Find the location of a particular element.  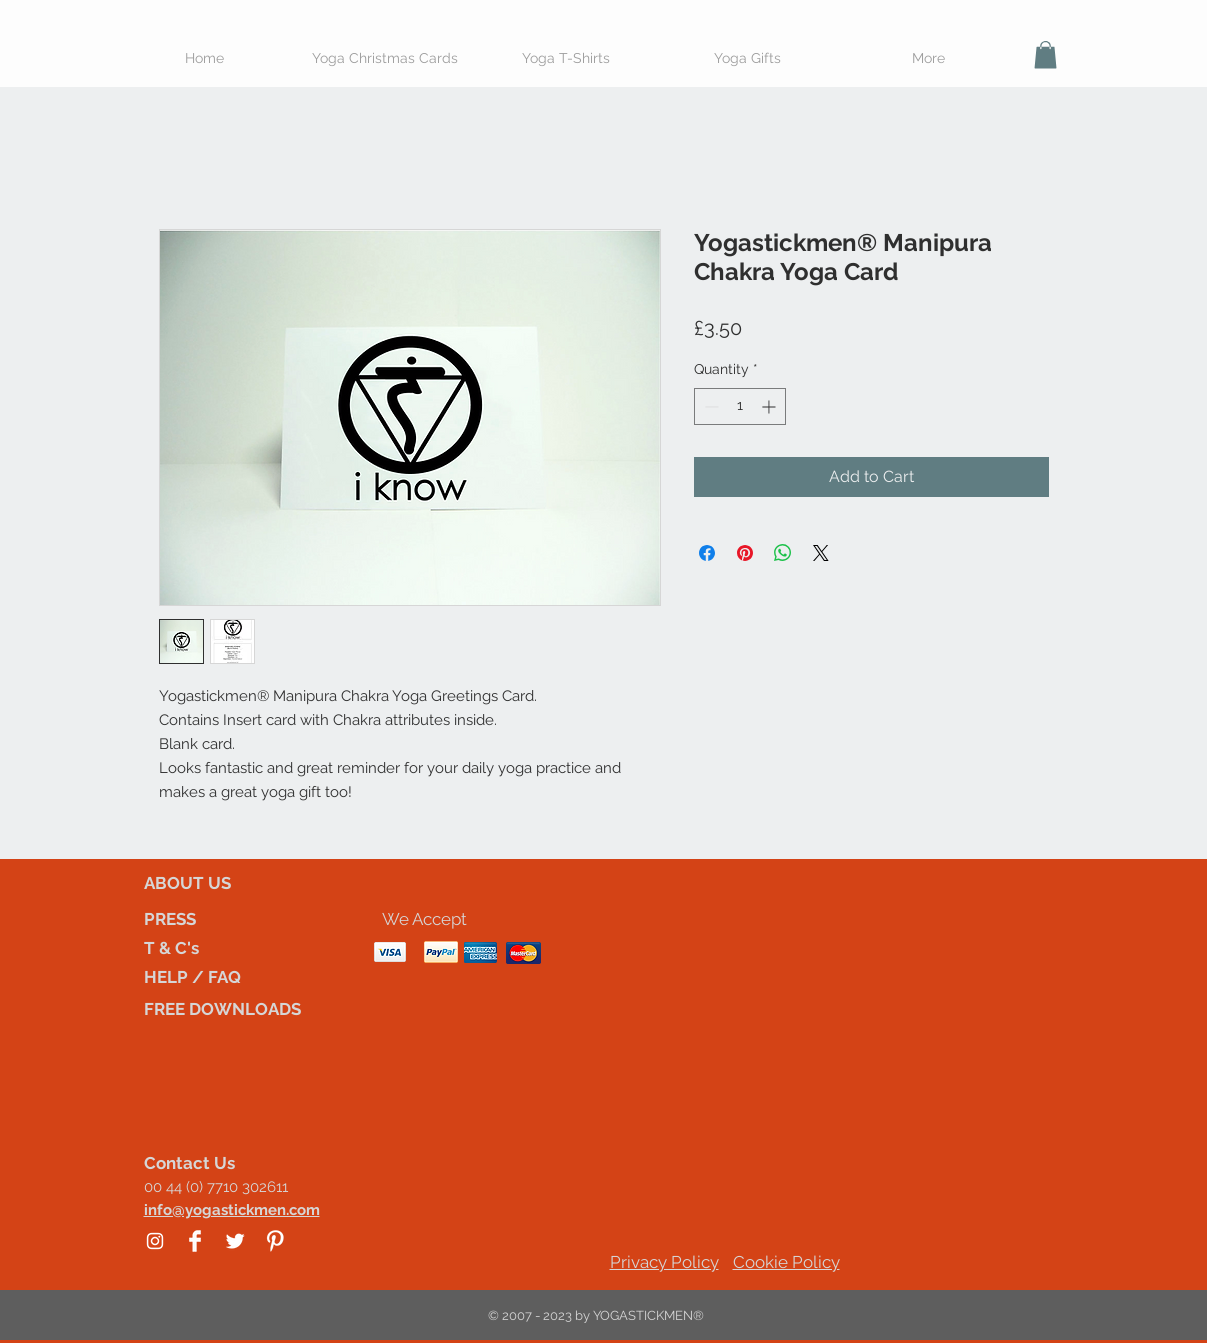

[button] is located at coordinates (1045, 54).